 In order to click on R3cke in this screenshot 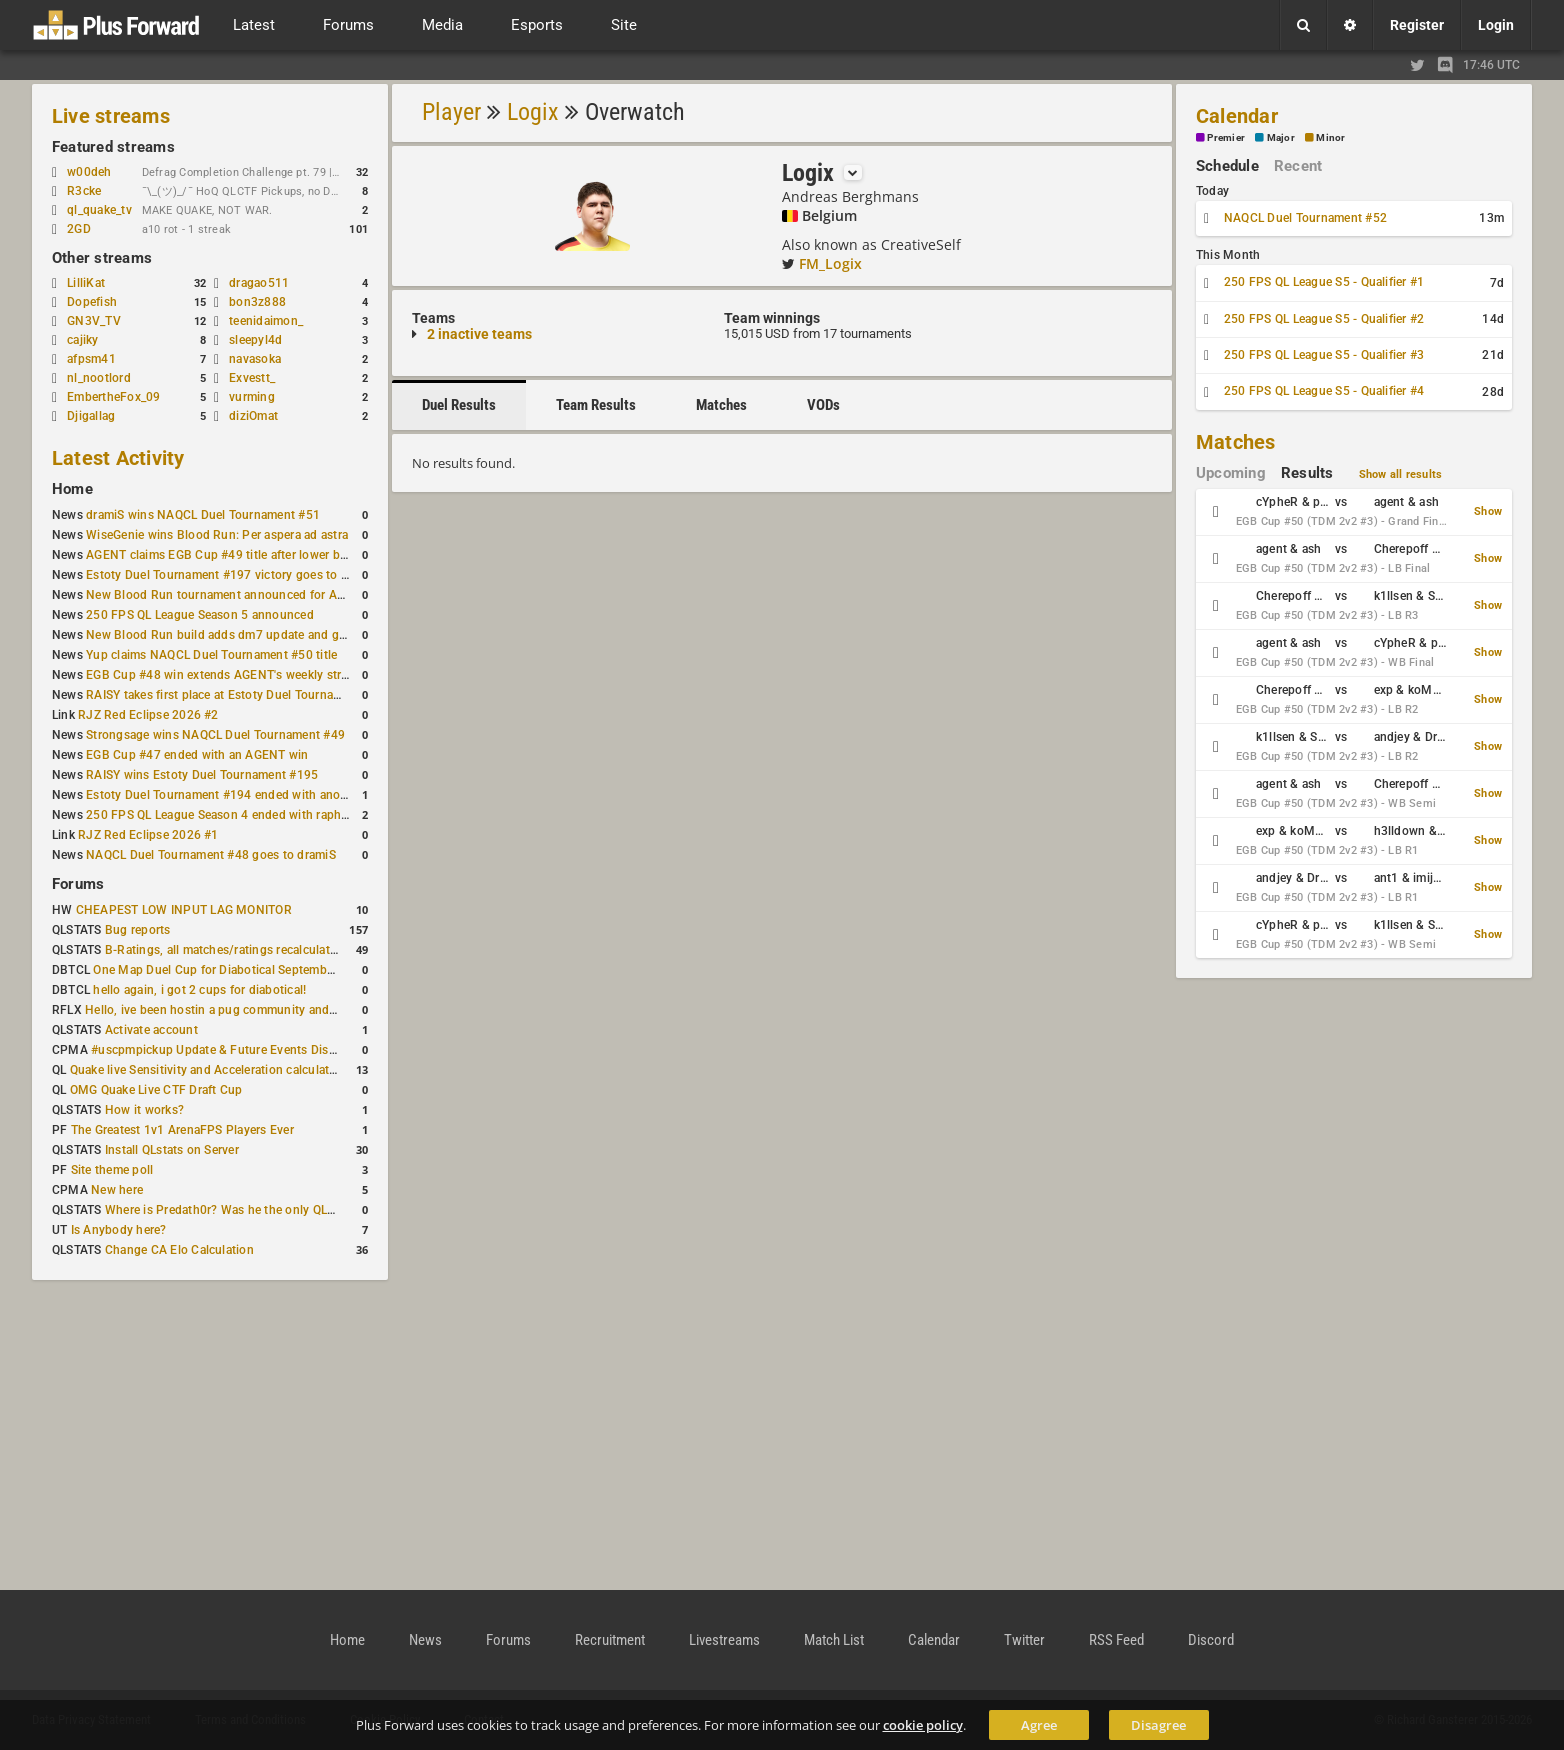, I will do `click(84, 191)`.